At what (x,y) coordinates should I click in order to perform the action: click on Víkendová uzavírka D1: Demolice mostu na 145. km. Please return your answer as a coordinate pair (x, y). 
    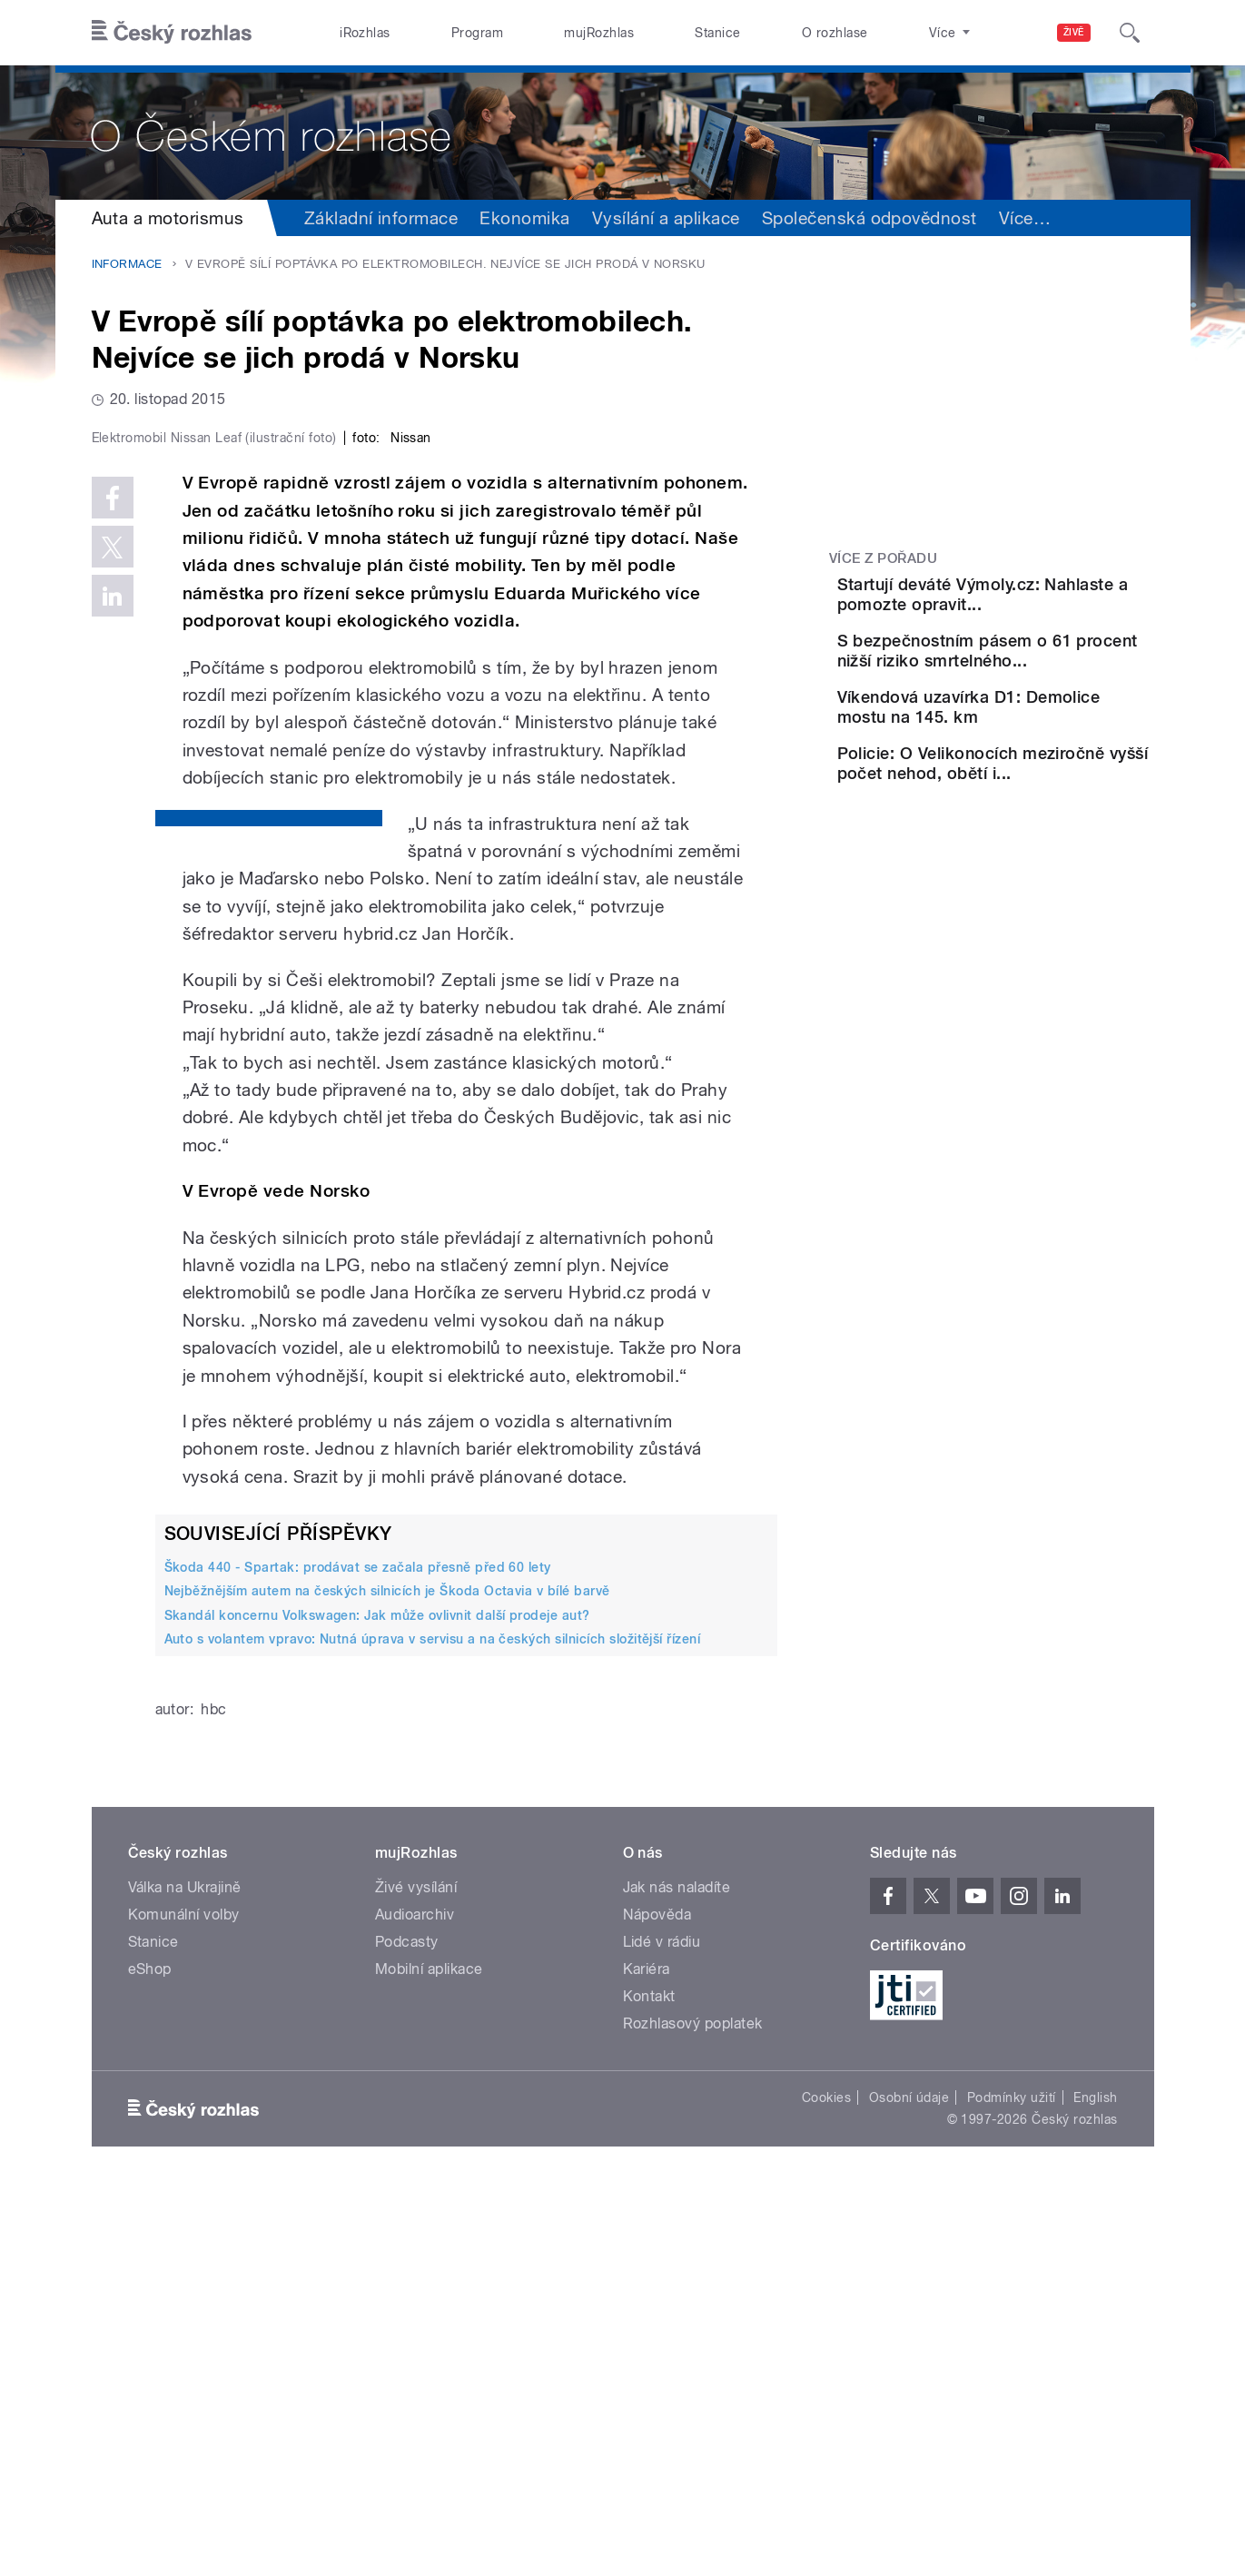
    Looking at the image, I should click on (1035, 769).